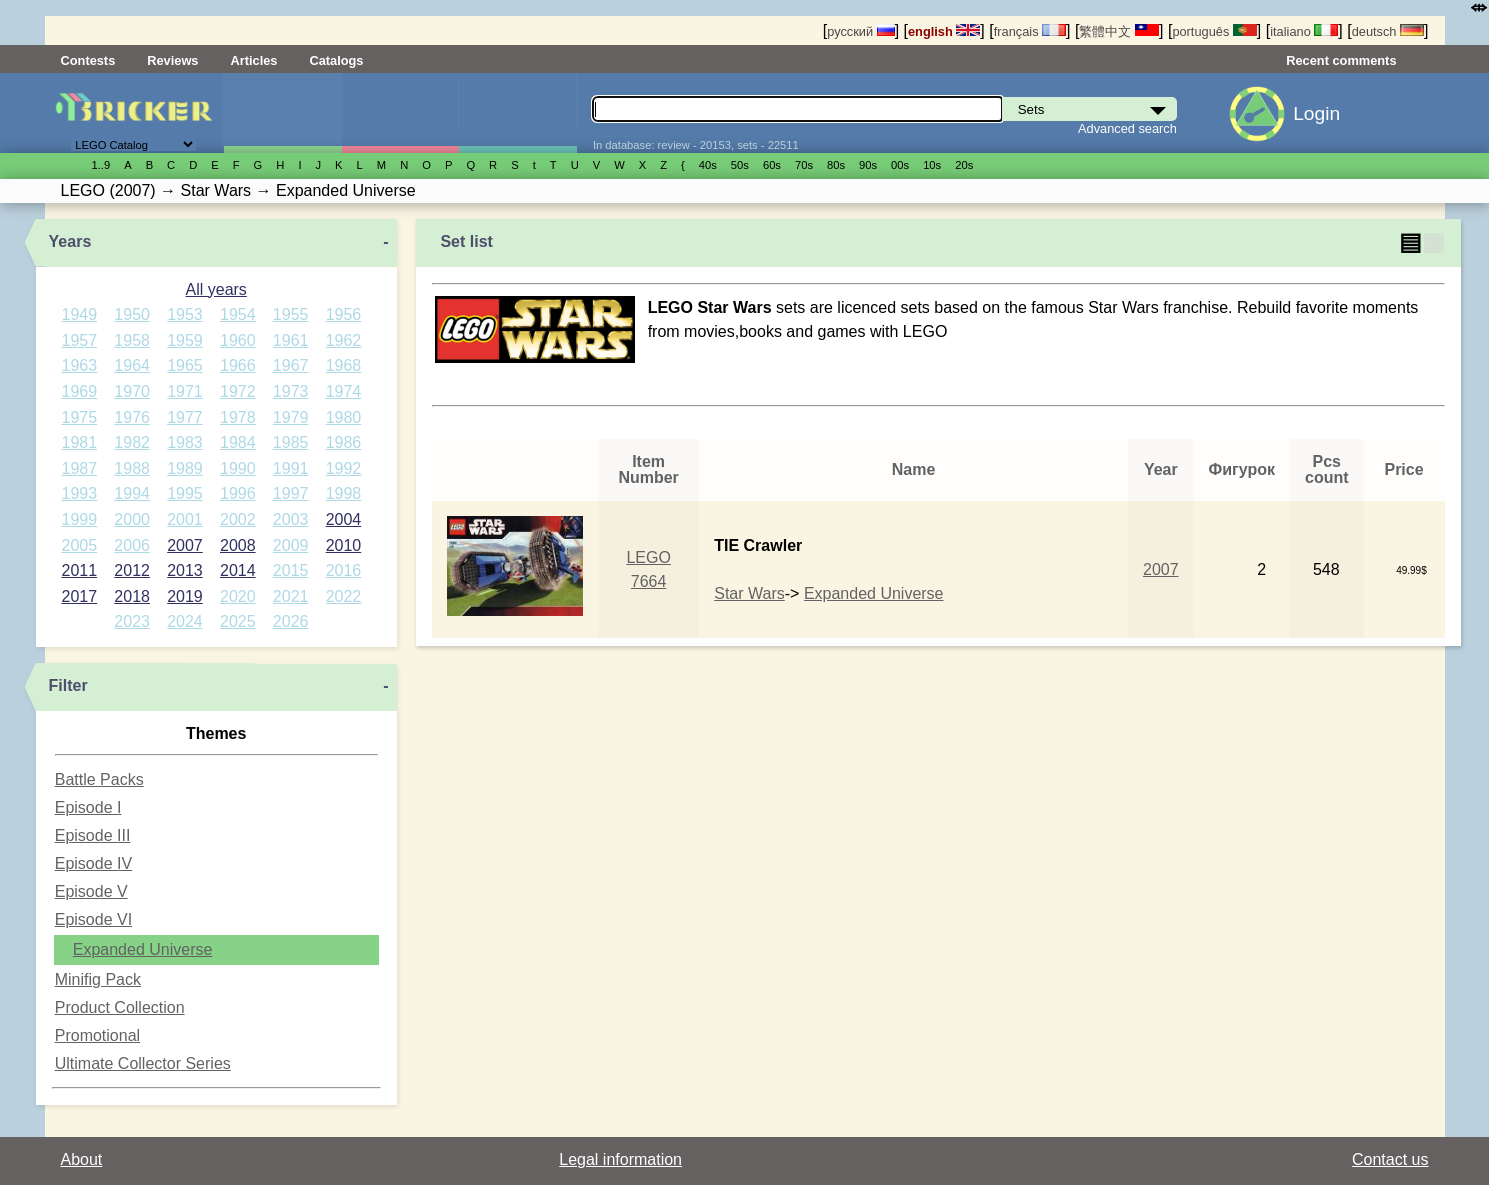 The height and width of the screenshot is (1185, 1489). Describe the element at coordinates (964, 165) in the screenshot. I see `20s` at that location.